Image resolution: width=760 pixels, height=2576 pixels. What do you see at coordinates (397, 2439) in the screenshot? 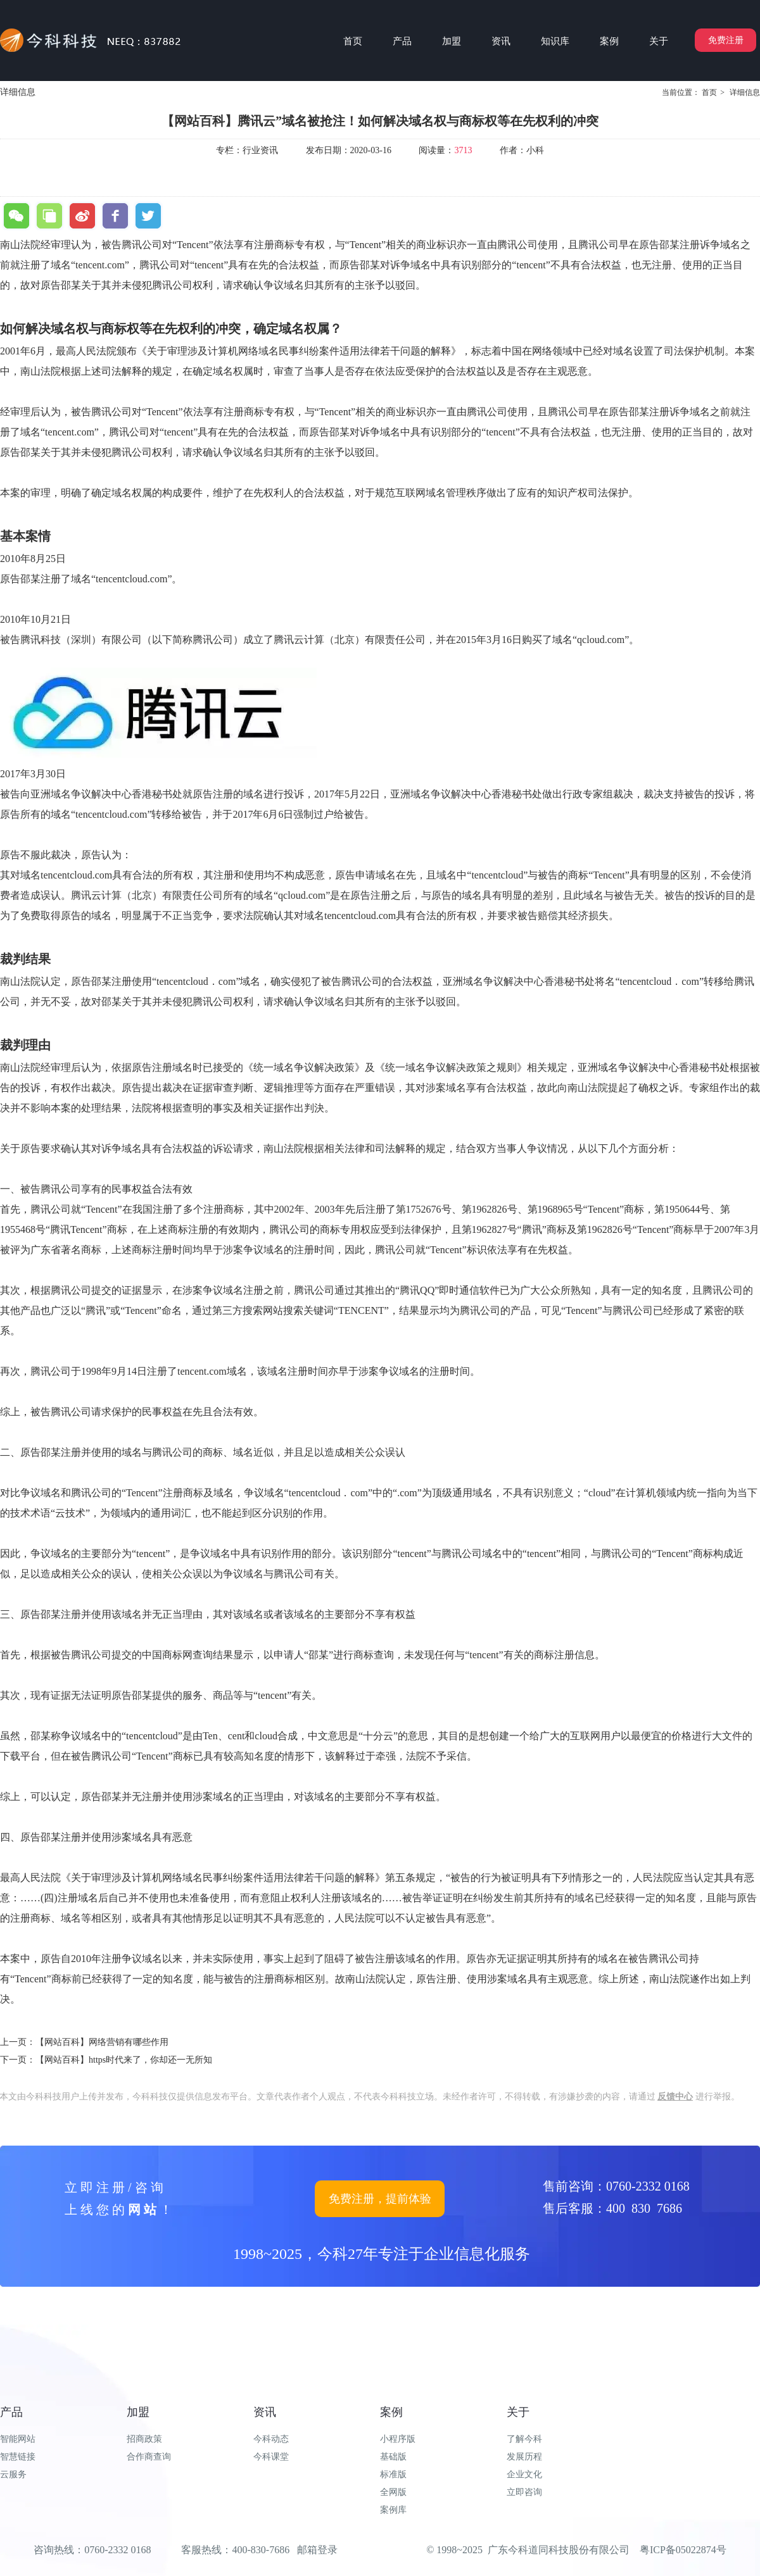
I see `小程序版` at bounding box center [397, 2439].